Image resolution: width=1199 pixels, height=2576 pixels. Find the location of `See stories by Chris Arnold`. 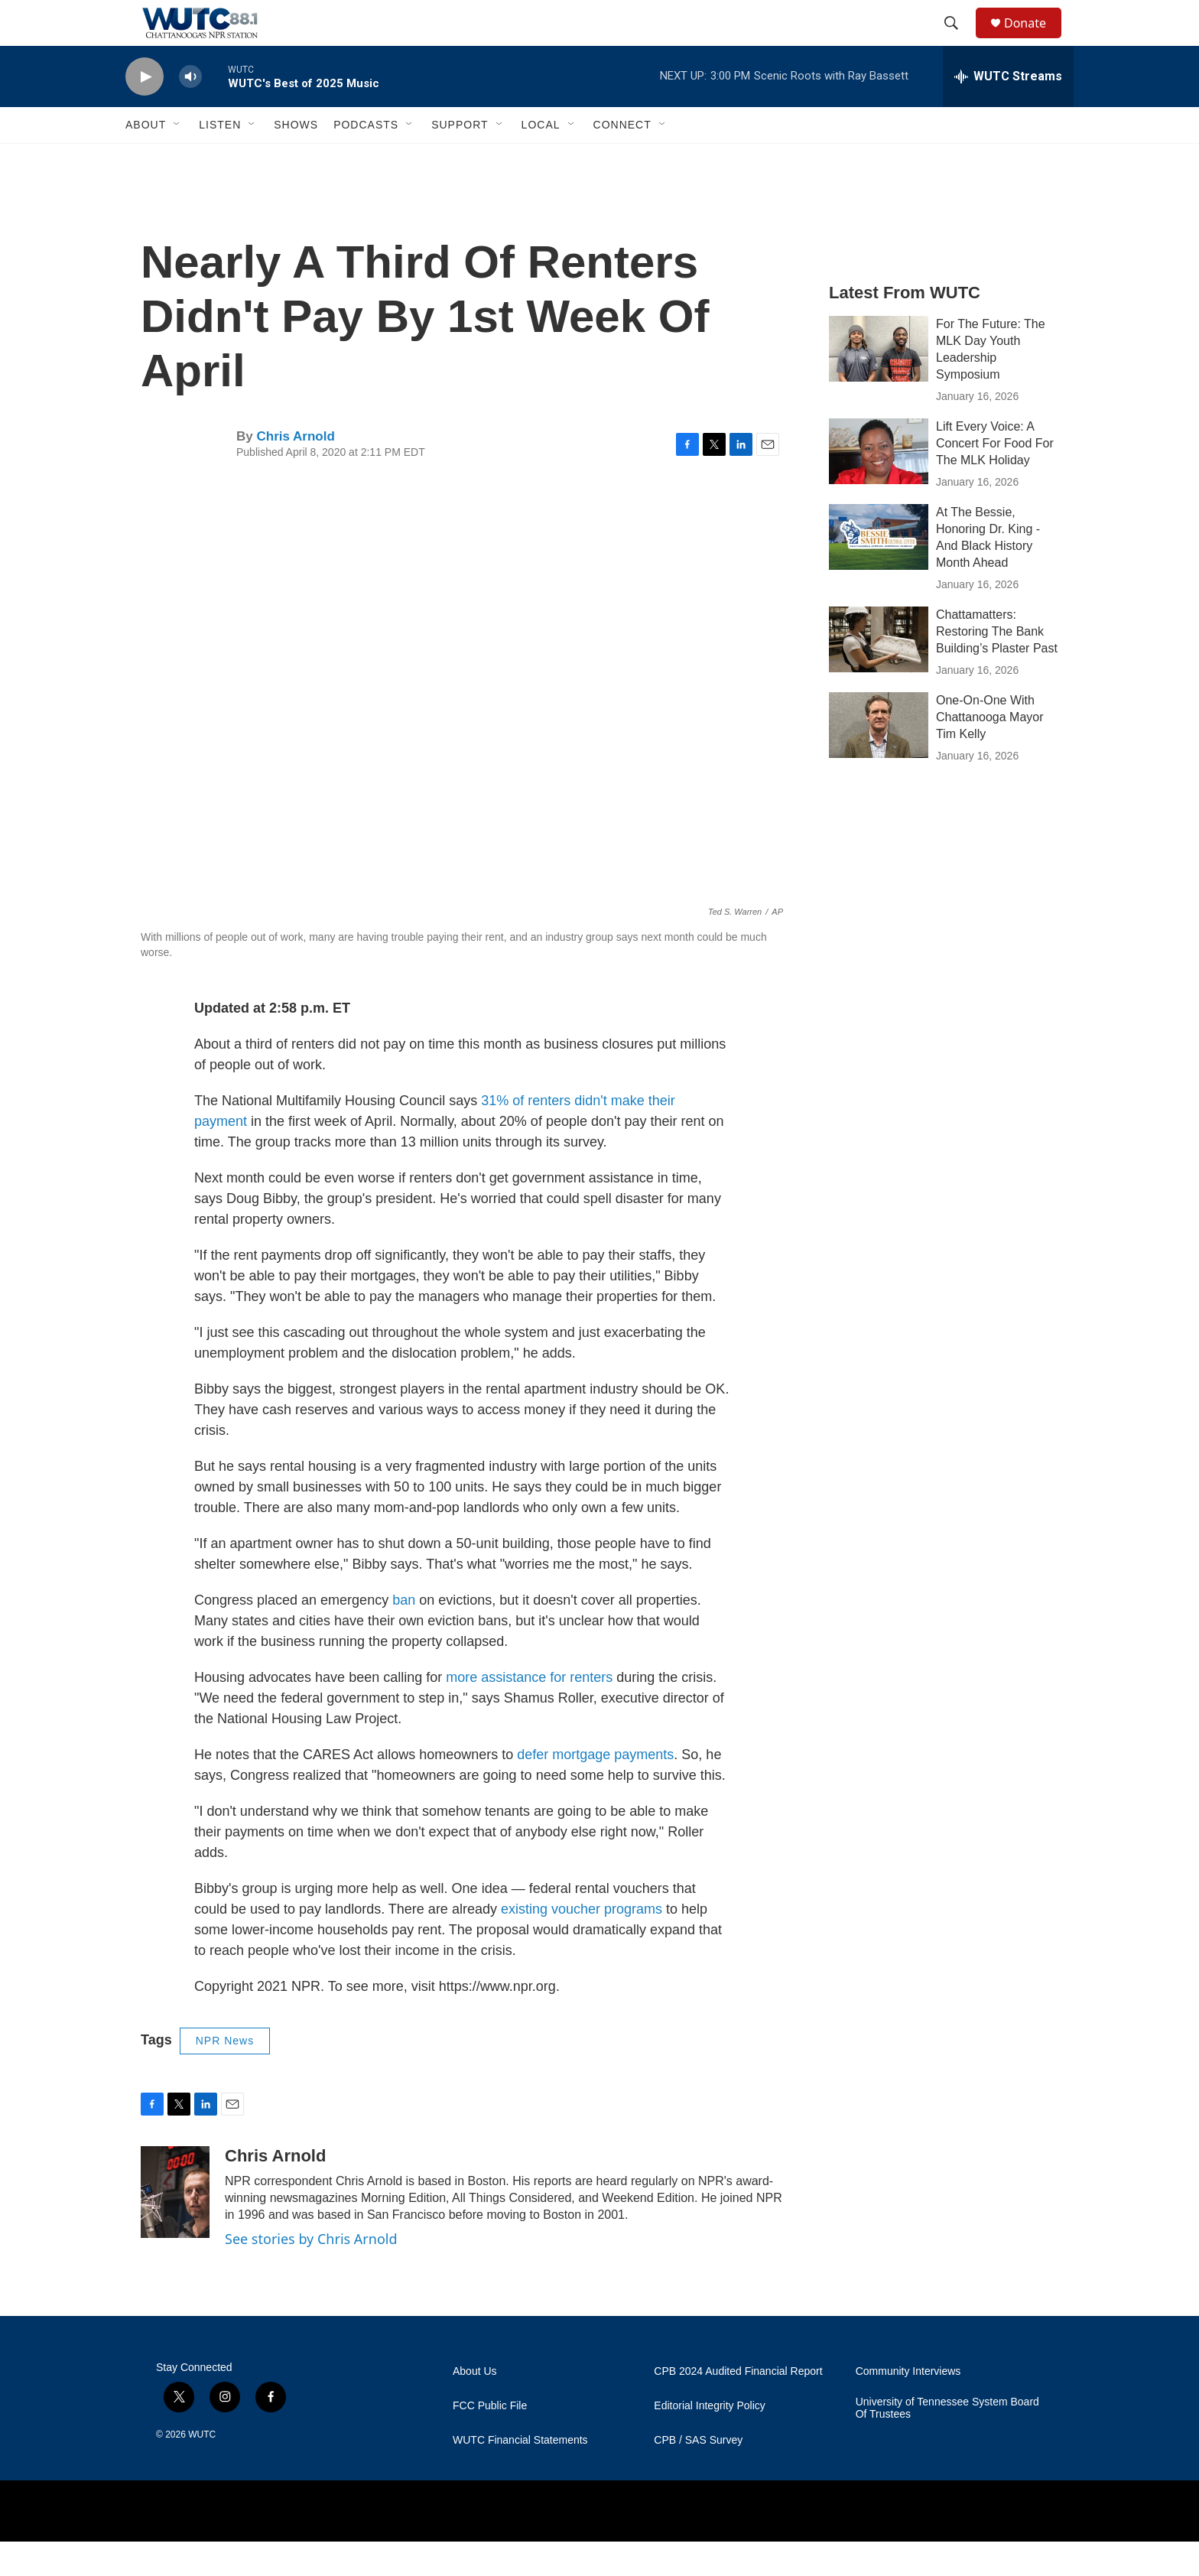

See stories by Chris Arnold is located at coordinates (311, 2273).